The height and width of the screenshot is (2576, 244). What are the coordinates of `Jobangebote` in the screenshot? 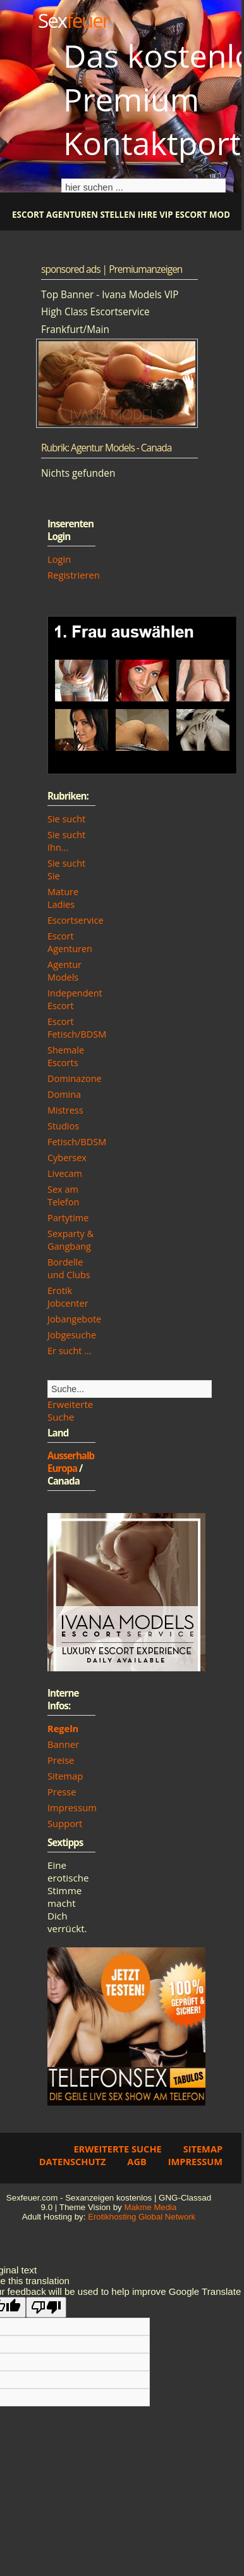 It's located at (74, 1319).